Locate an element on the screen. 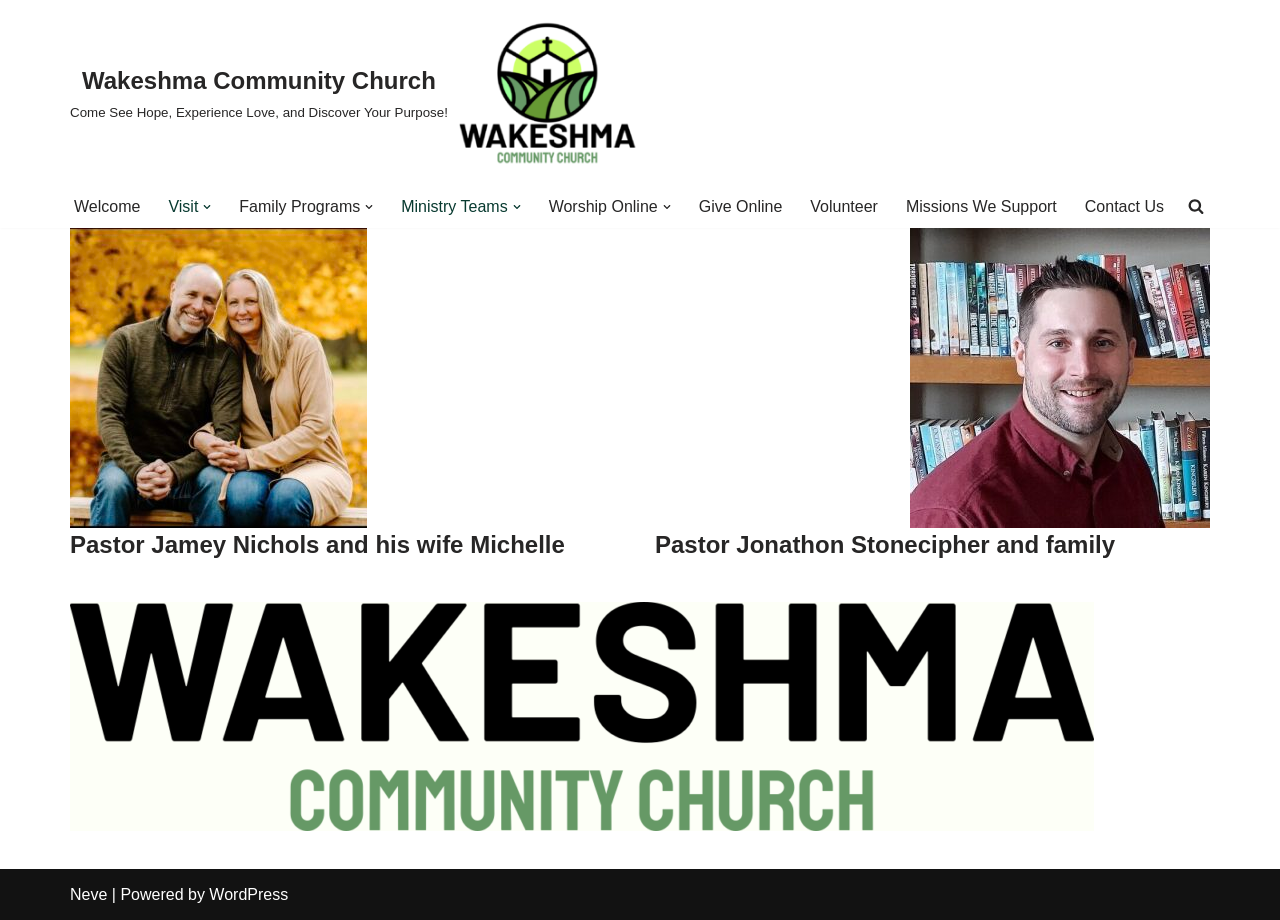 The width and height of the screenshot is (1280, 920). Contact Us is located at coordinates (1124, 206).